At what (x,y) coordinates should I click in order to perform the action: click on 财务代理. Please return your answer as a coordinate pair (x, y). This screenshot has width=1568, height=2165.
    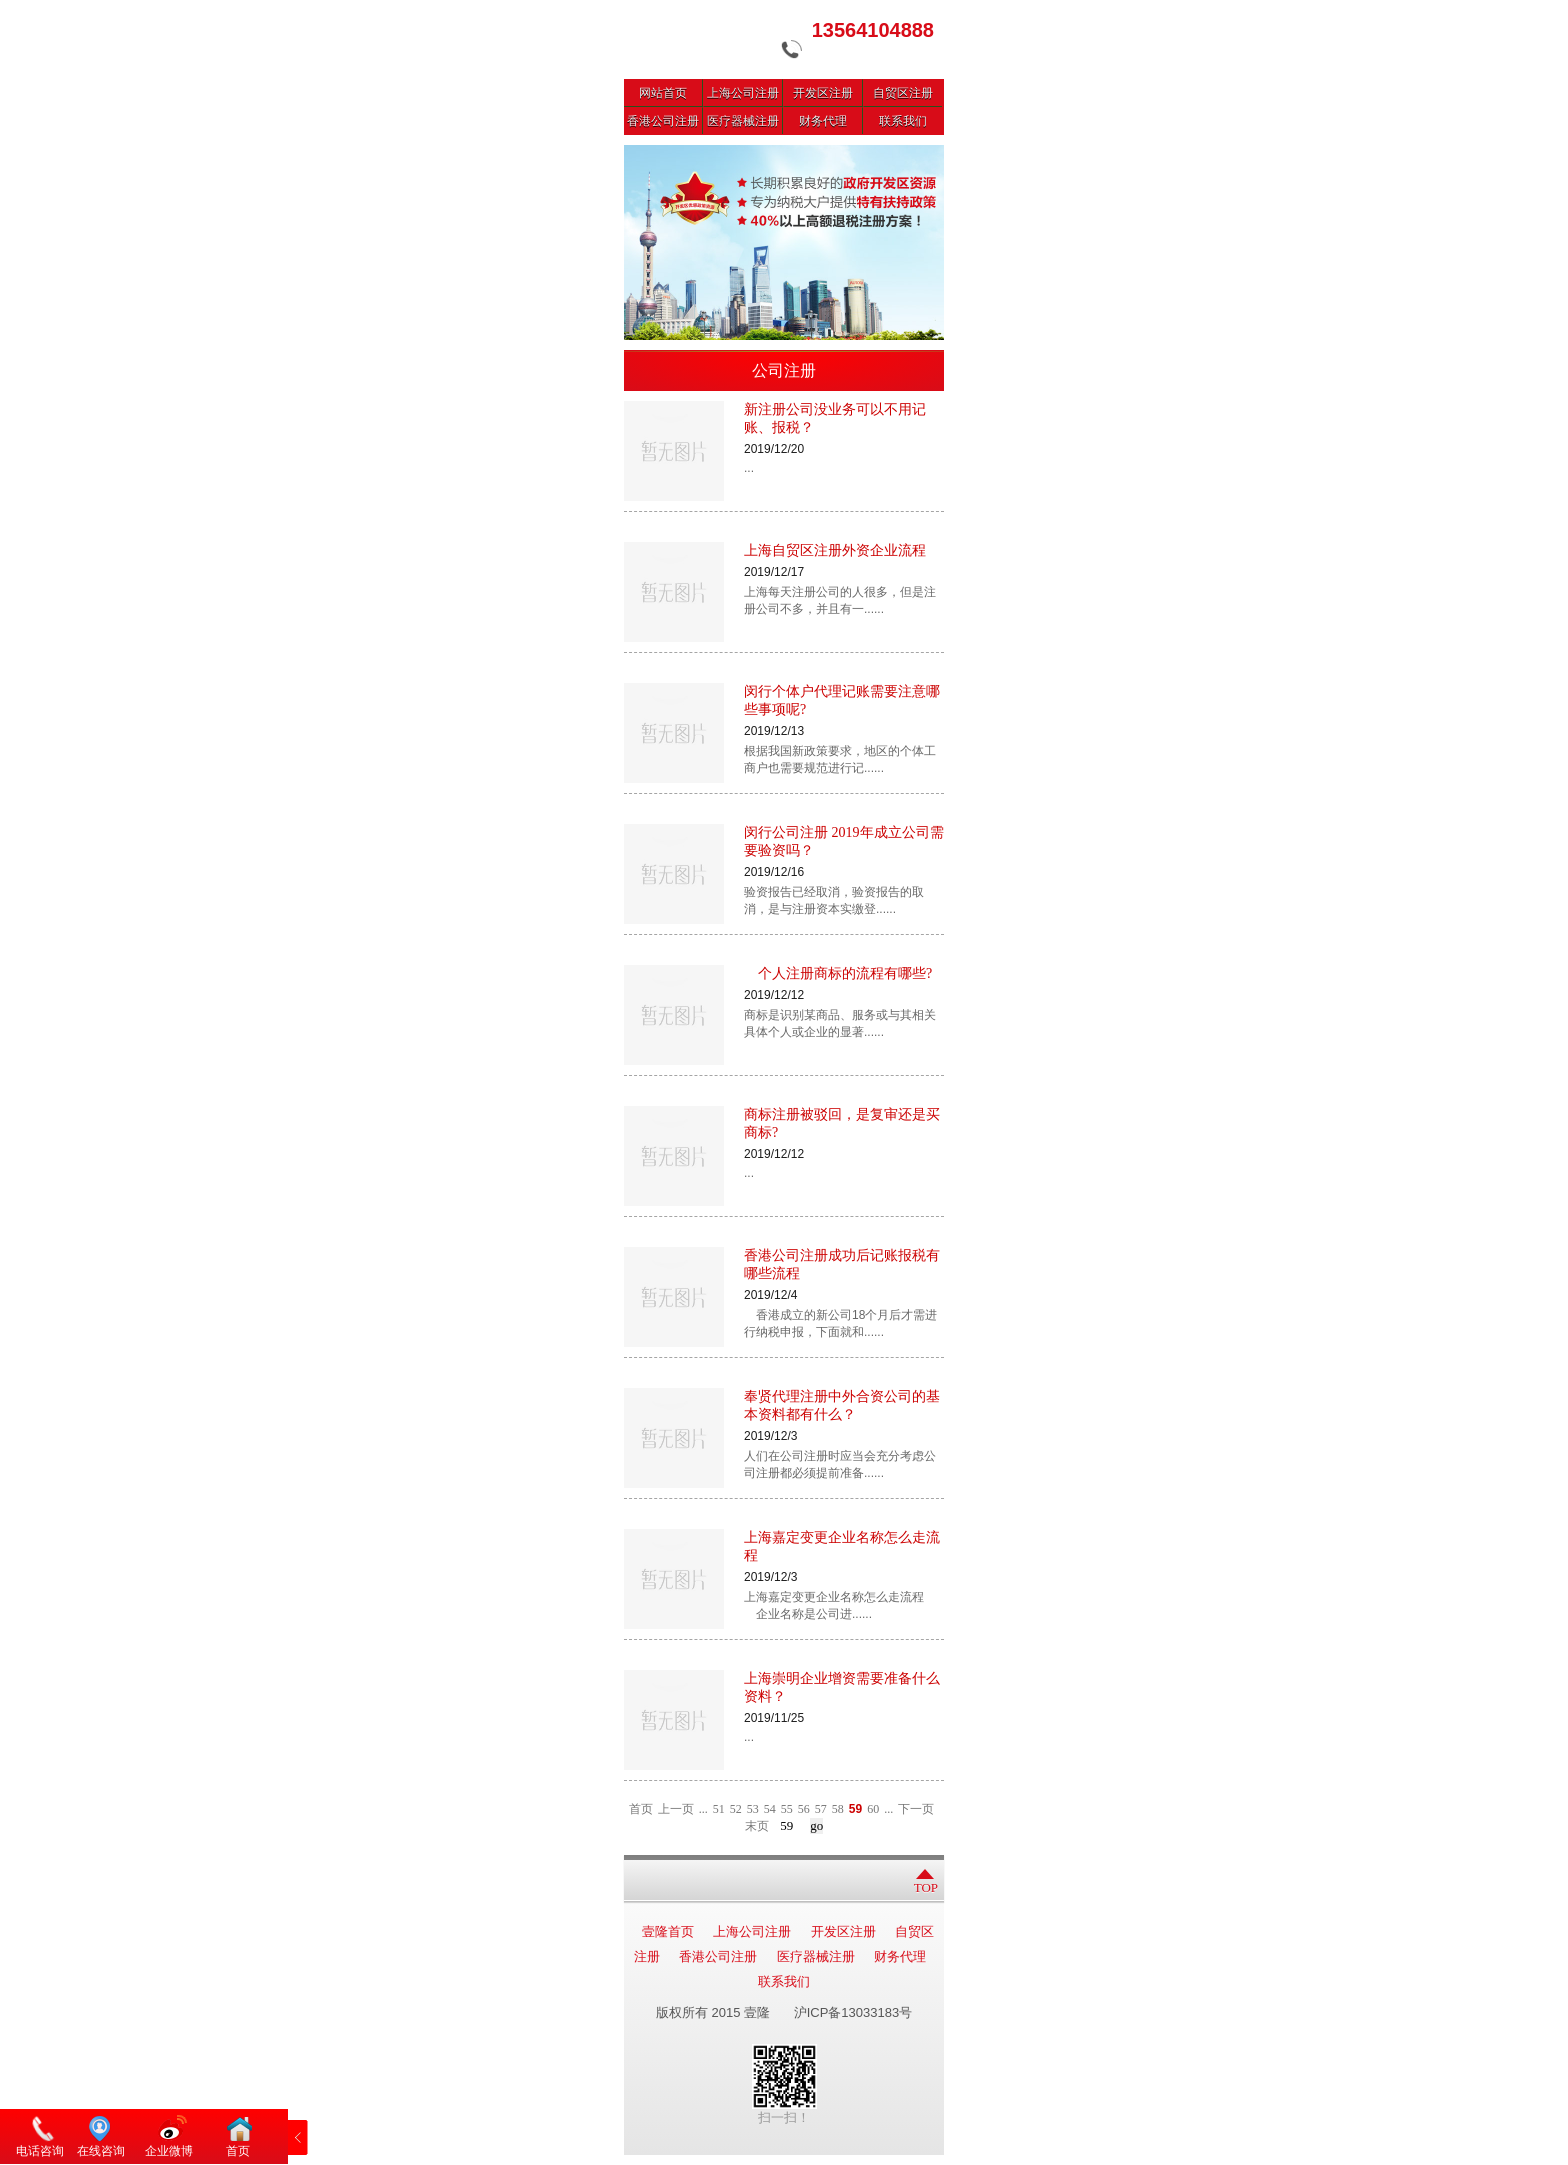
    Looking at the image, I should click on (823, 121).